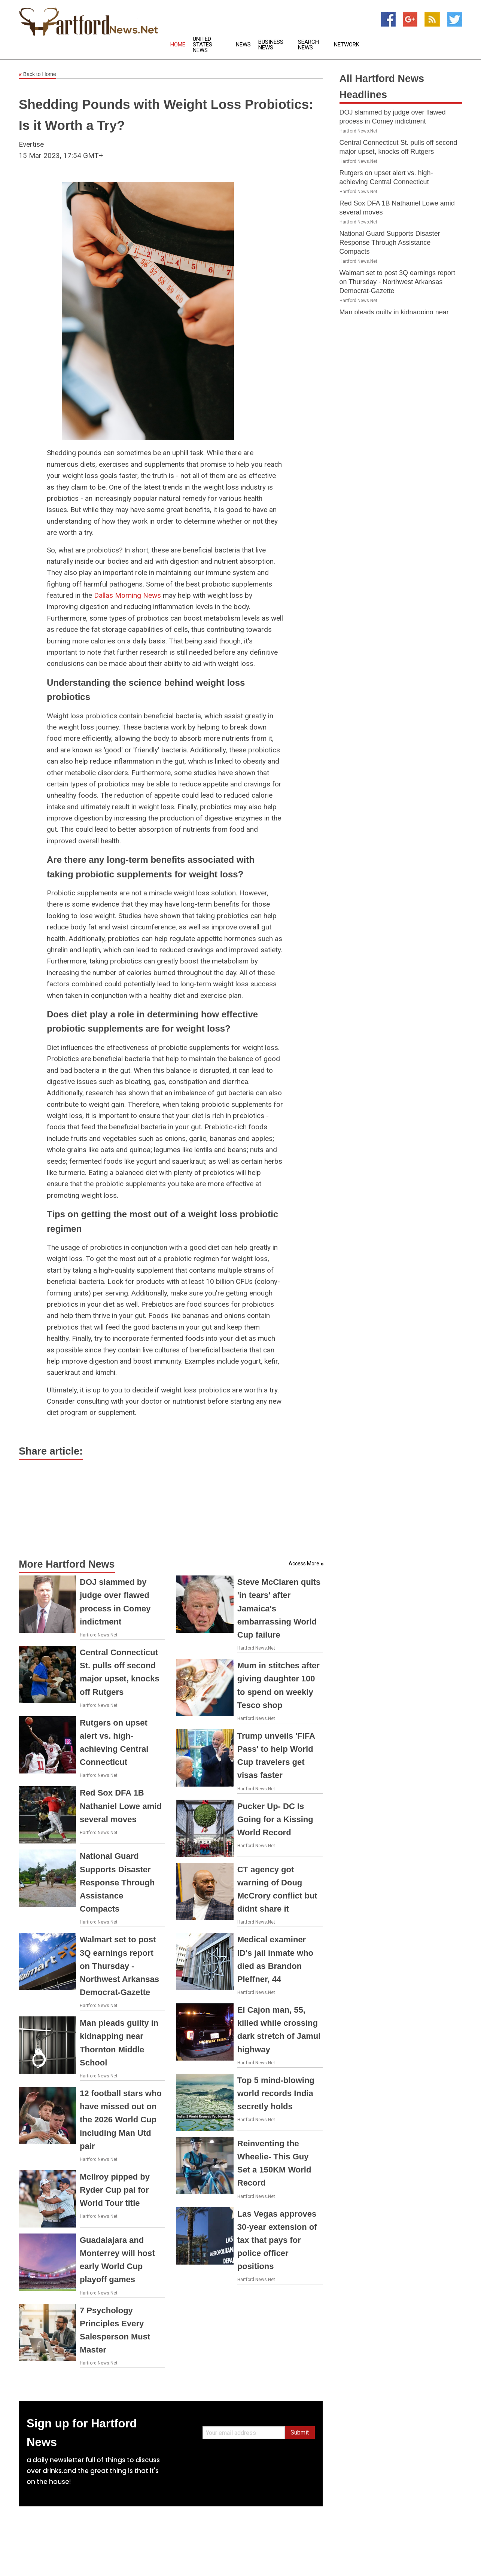 The height and width of the screenshot is (2576, 481). I want to click on Back to Home, so click(37, 74).